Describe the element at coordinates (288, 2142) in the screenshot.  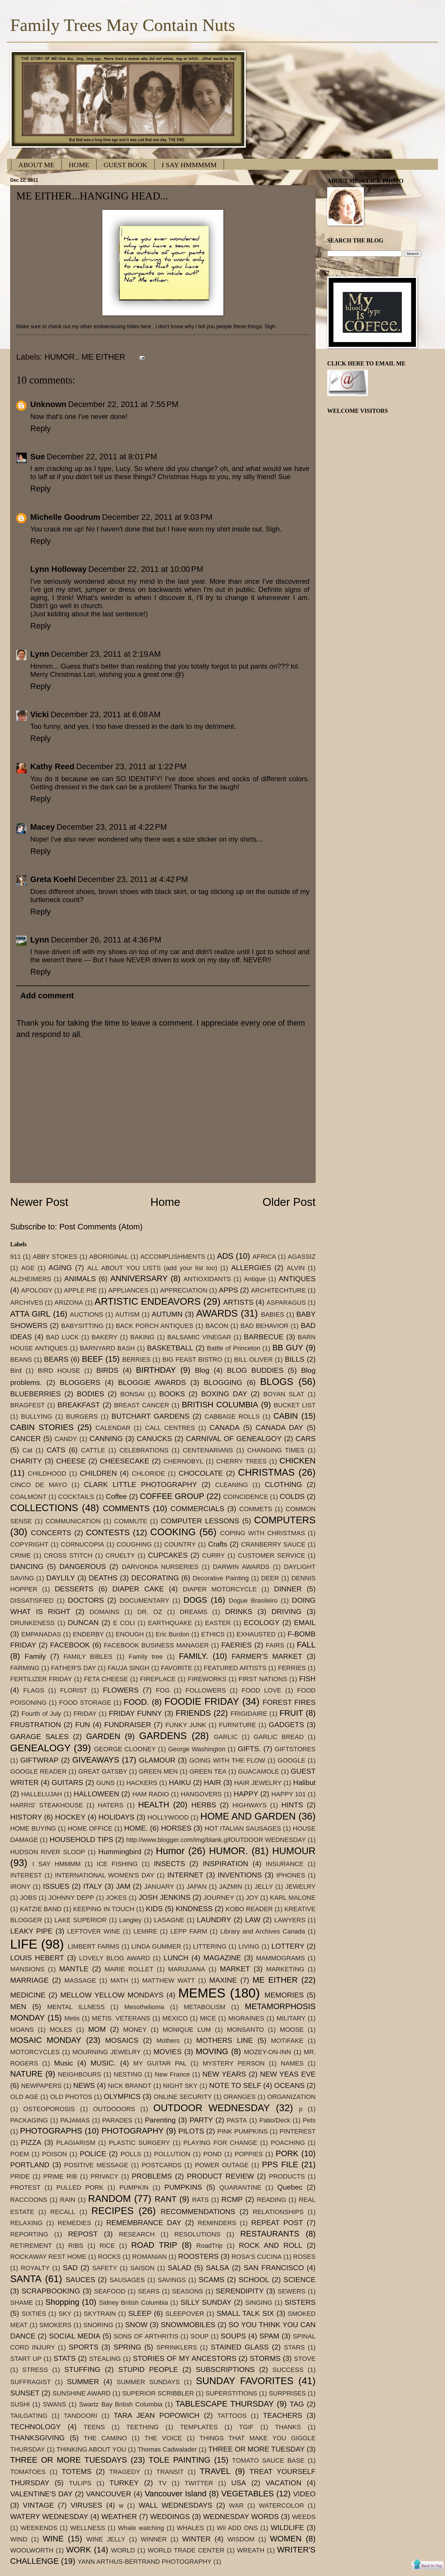
I see `POACHING` at that location.